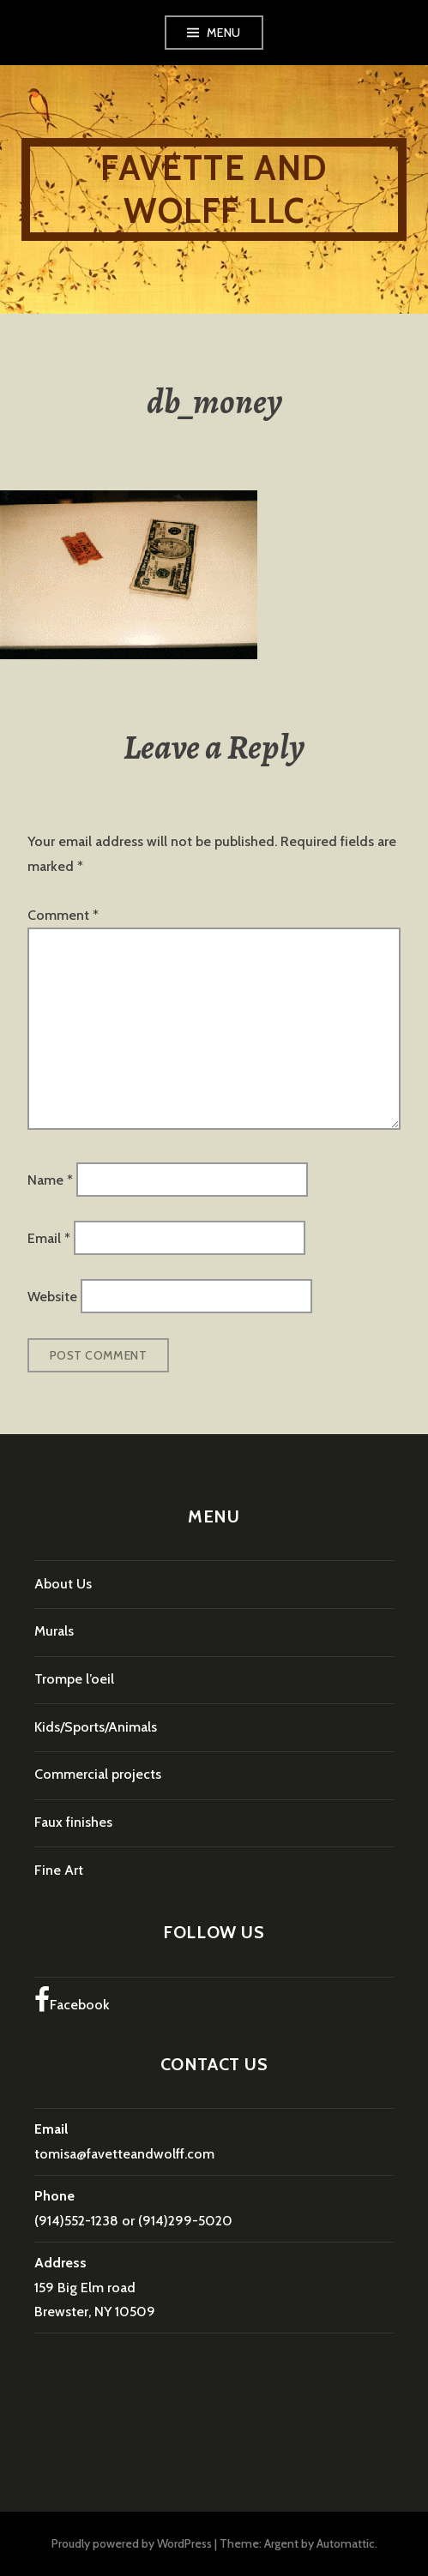  I want to click on Comment, so click(63, 915).